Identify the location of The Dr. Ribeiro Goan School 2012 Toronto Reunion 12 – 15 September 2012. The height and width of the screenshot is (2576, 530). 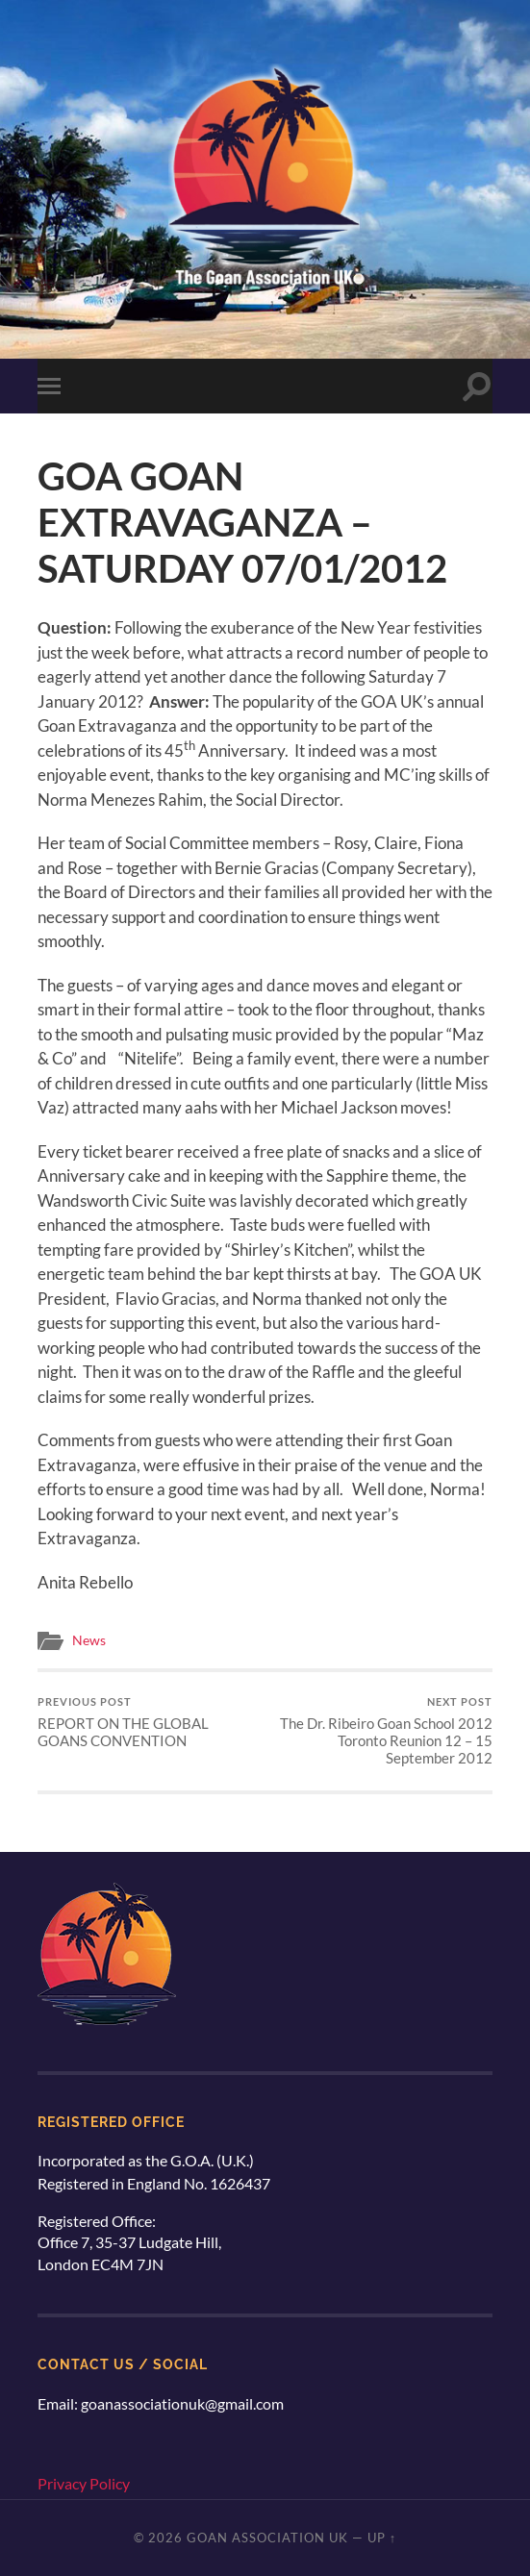
(380, 1731).